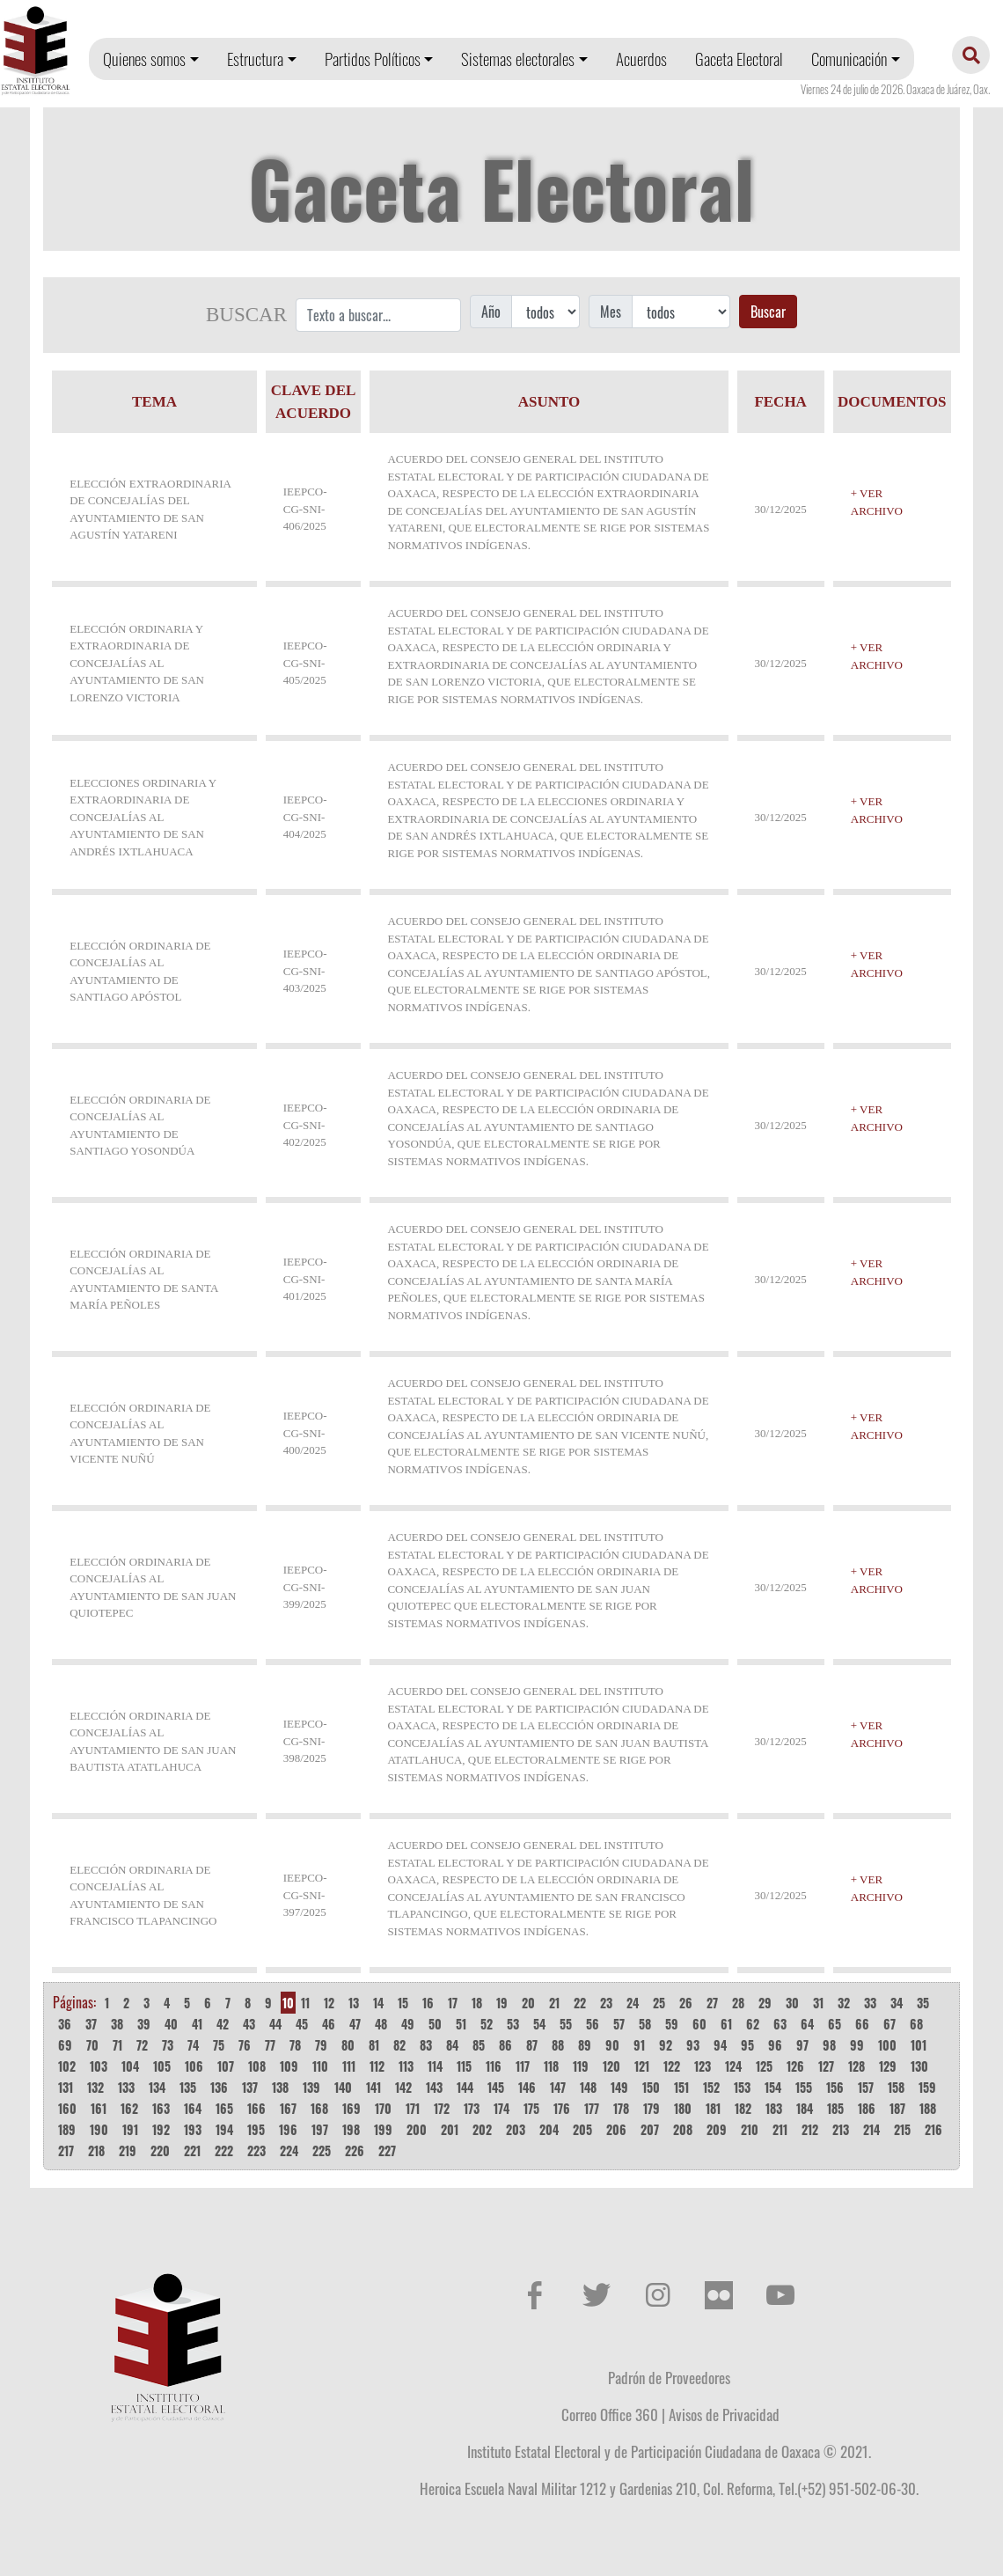  I want to click on 113, so click(406, 2066).